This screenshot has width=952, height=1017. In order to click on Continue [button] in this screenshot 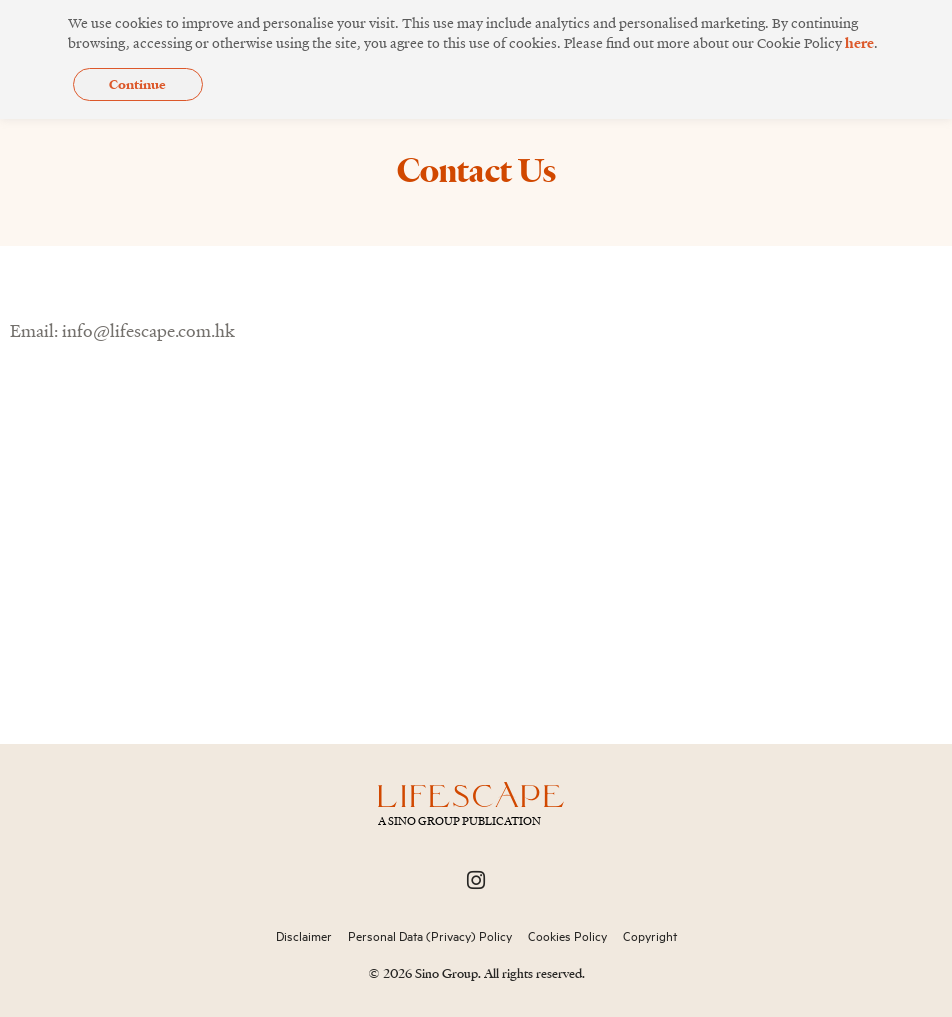, I will do `click(137, 84)`.